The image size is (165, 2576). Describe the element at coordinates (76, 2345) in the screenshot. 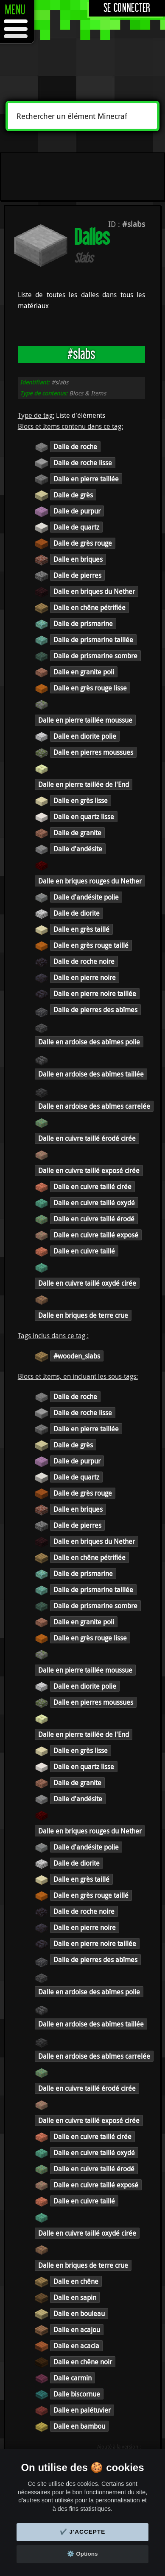

I see `Dalle en acacia` at that location.